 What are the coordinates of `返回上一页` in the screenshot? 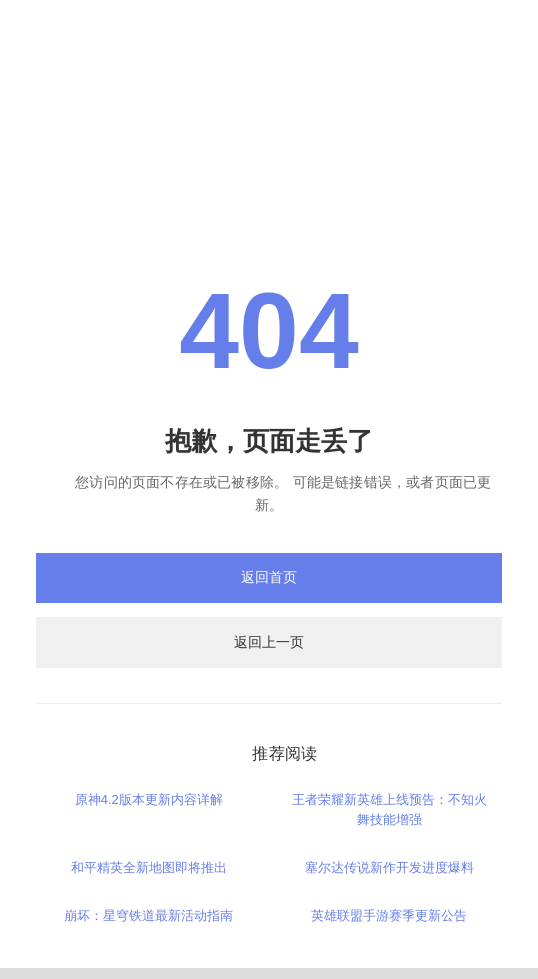 It's located at (269, 642).